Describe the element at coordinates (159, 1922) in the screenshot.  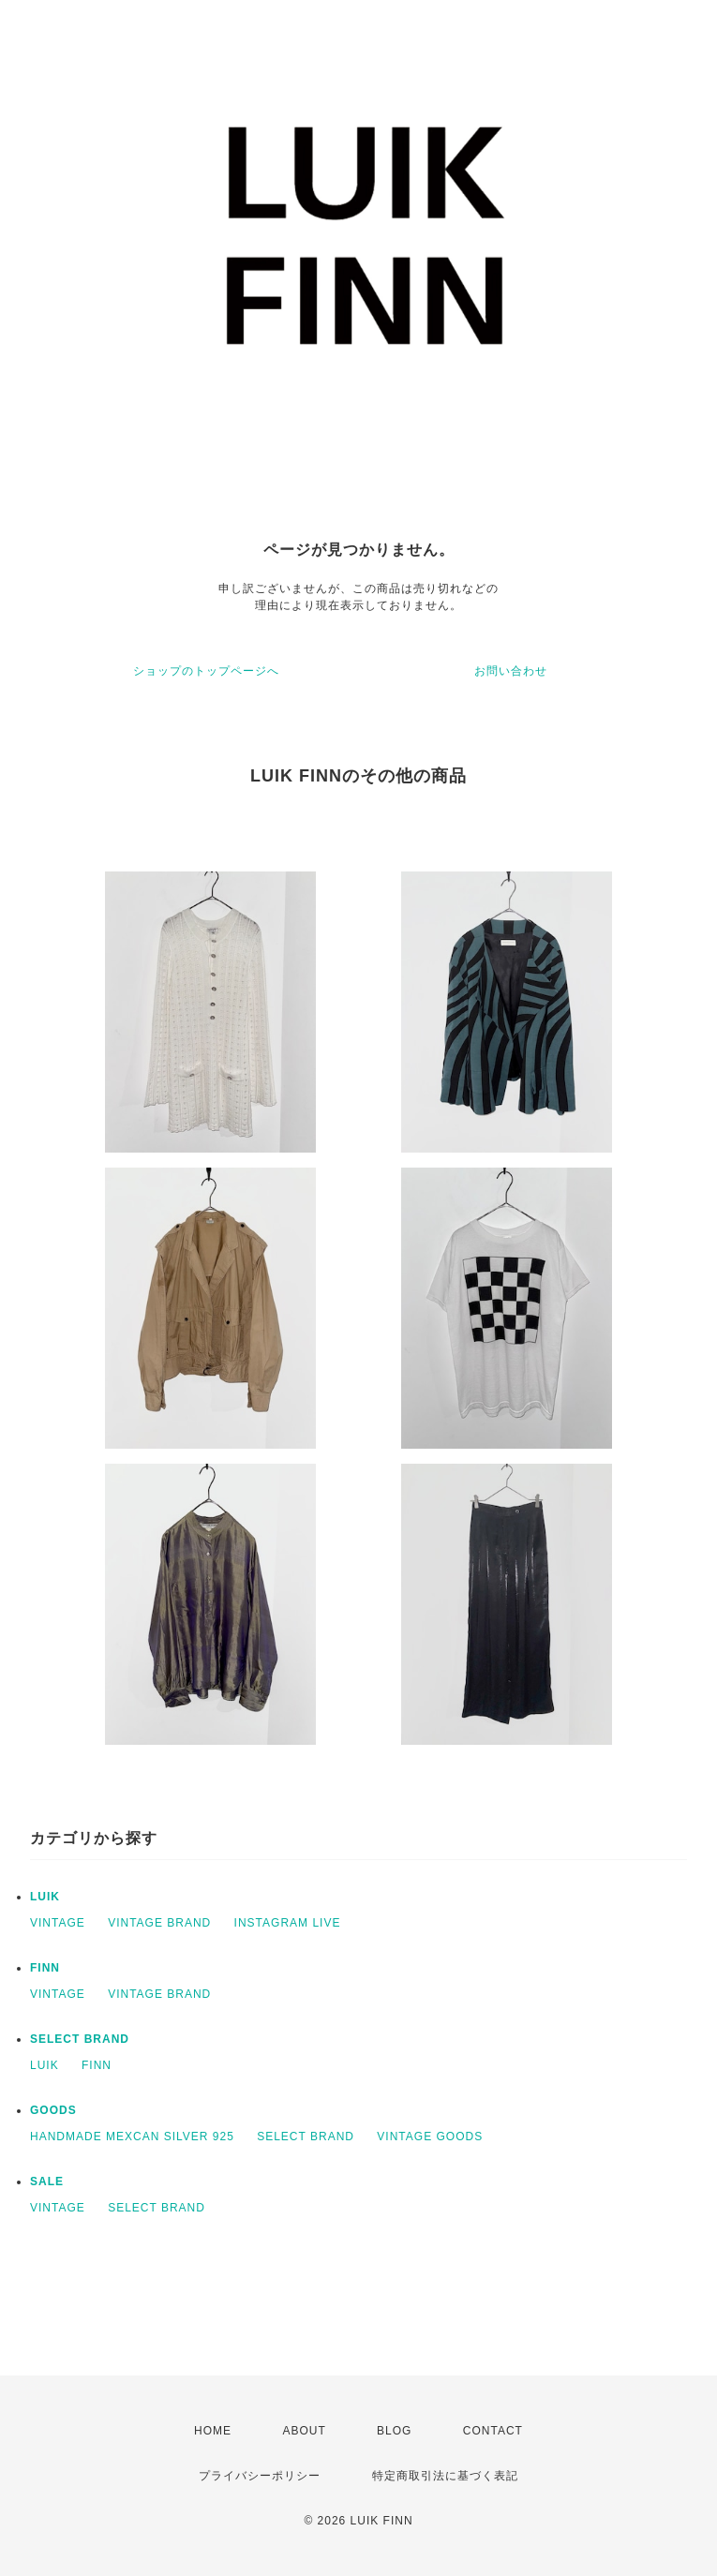
I see `VINTAGE BRAND` at that location.